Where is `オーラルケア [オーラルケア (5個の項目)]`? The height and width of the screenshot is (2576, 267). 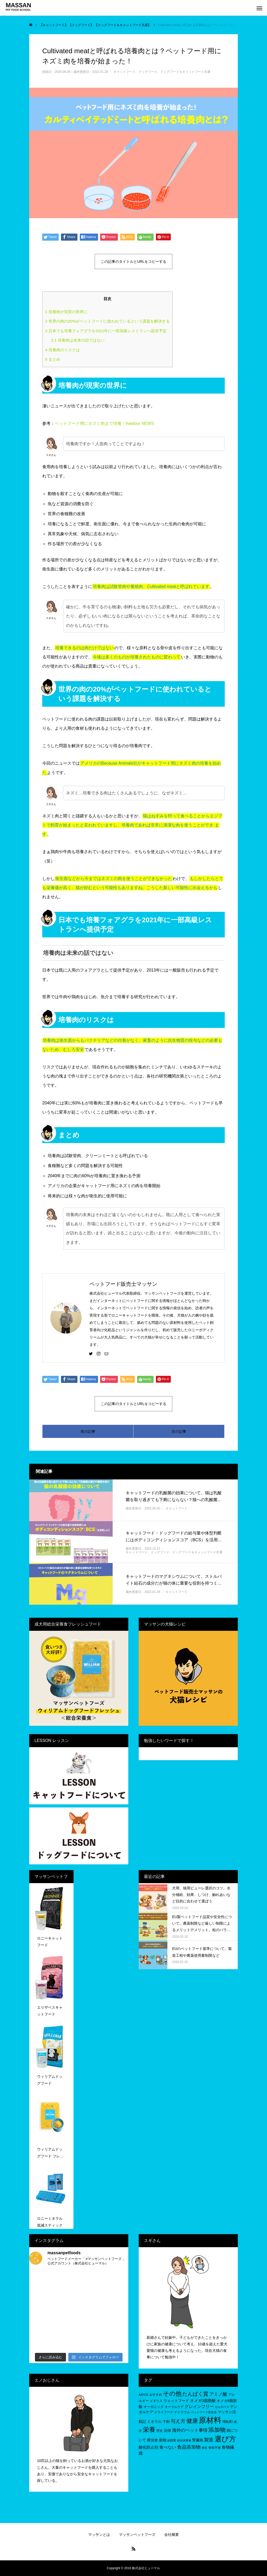
オーラルケア [オーラルケア (5個の項目)] is located at coordinates (174, 2407).